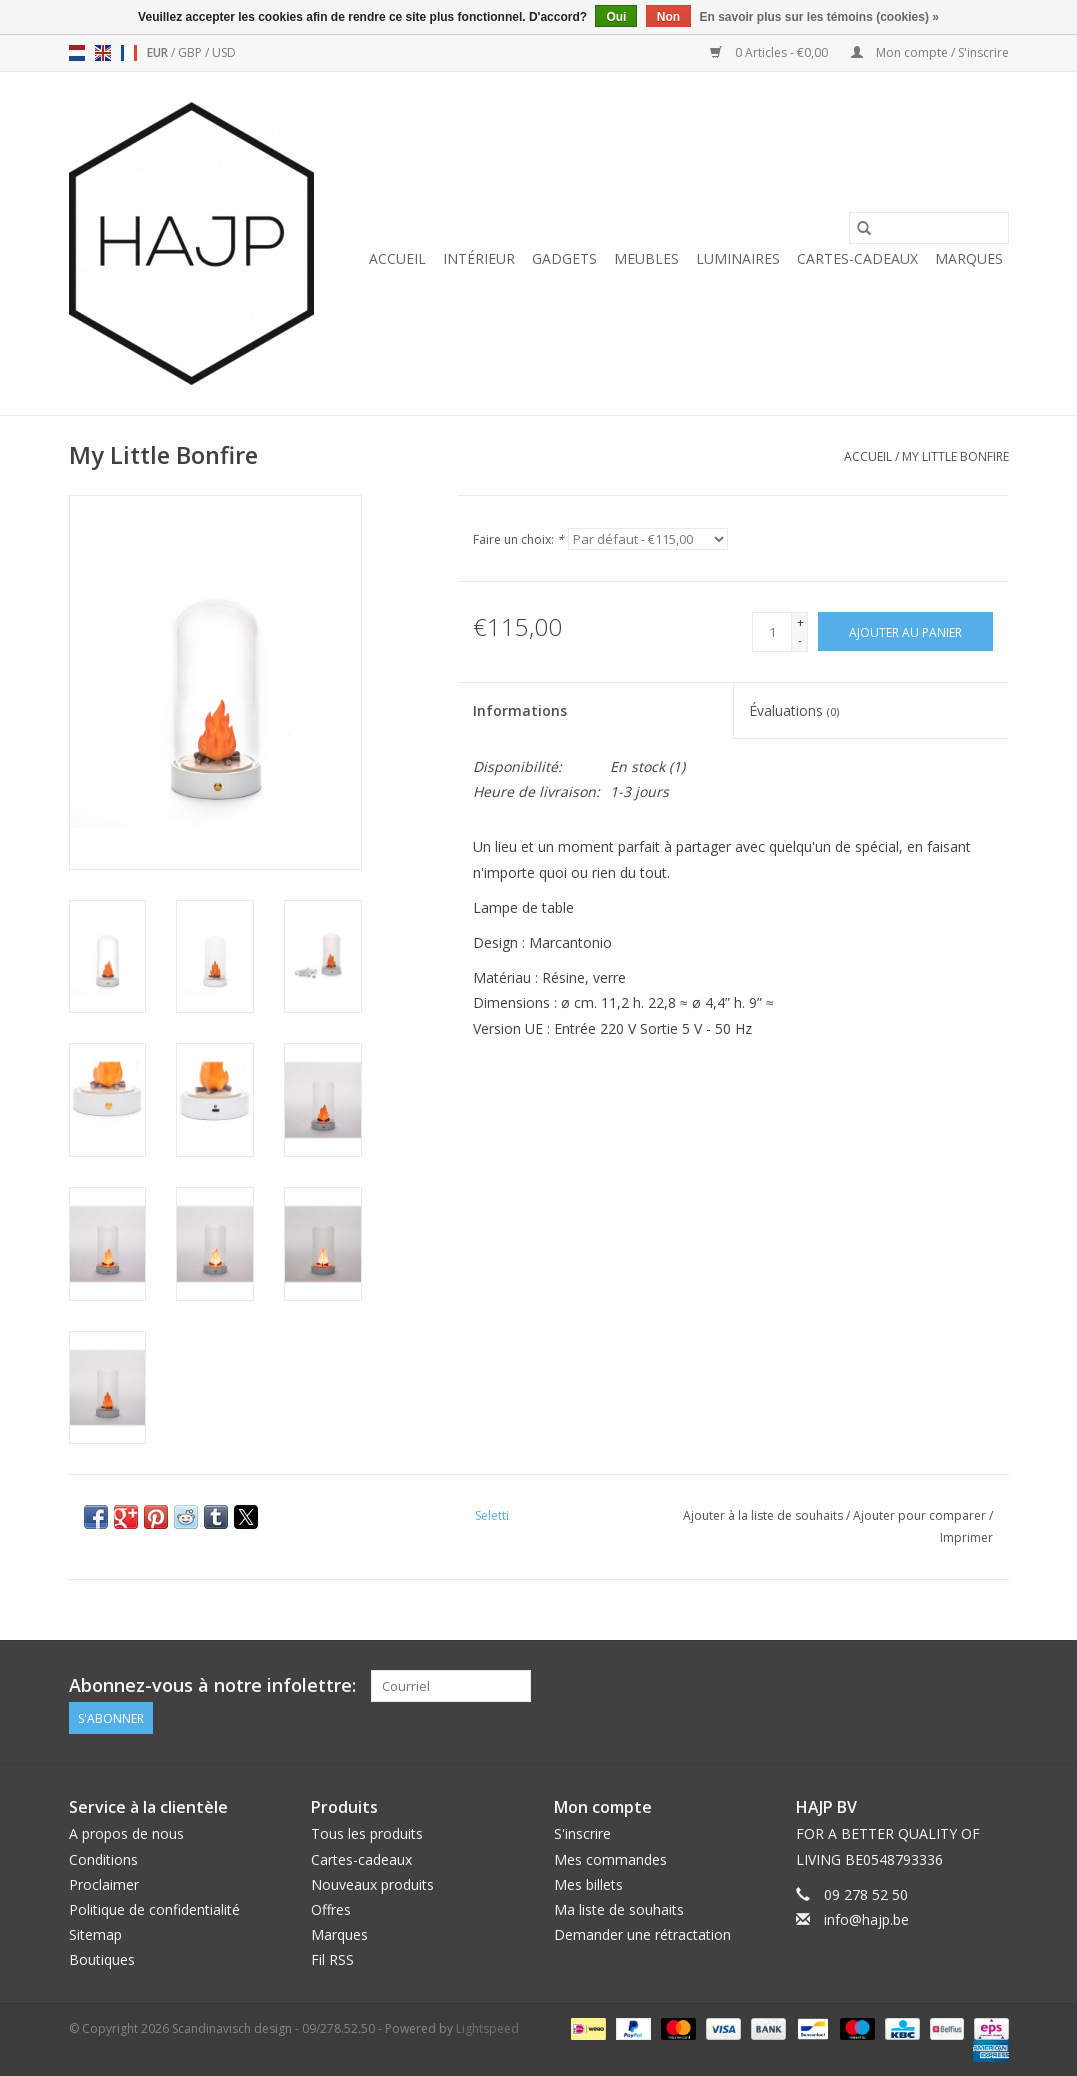 Image resolution: width=1077 pixels, height=2076 pixels. I want to click on Politique de confidentialité, so click(154, 1909).